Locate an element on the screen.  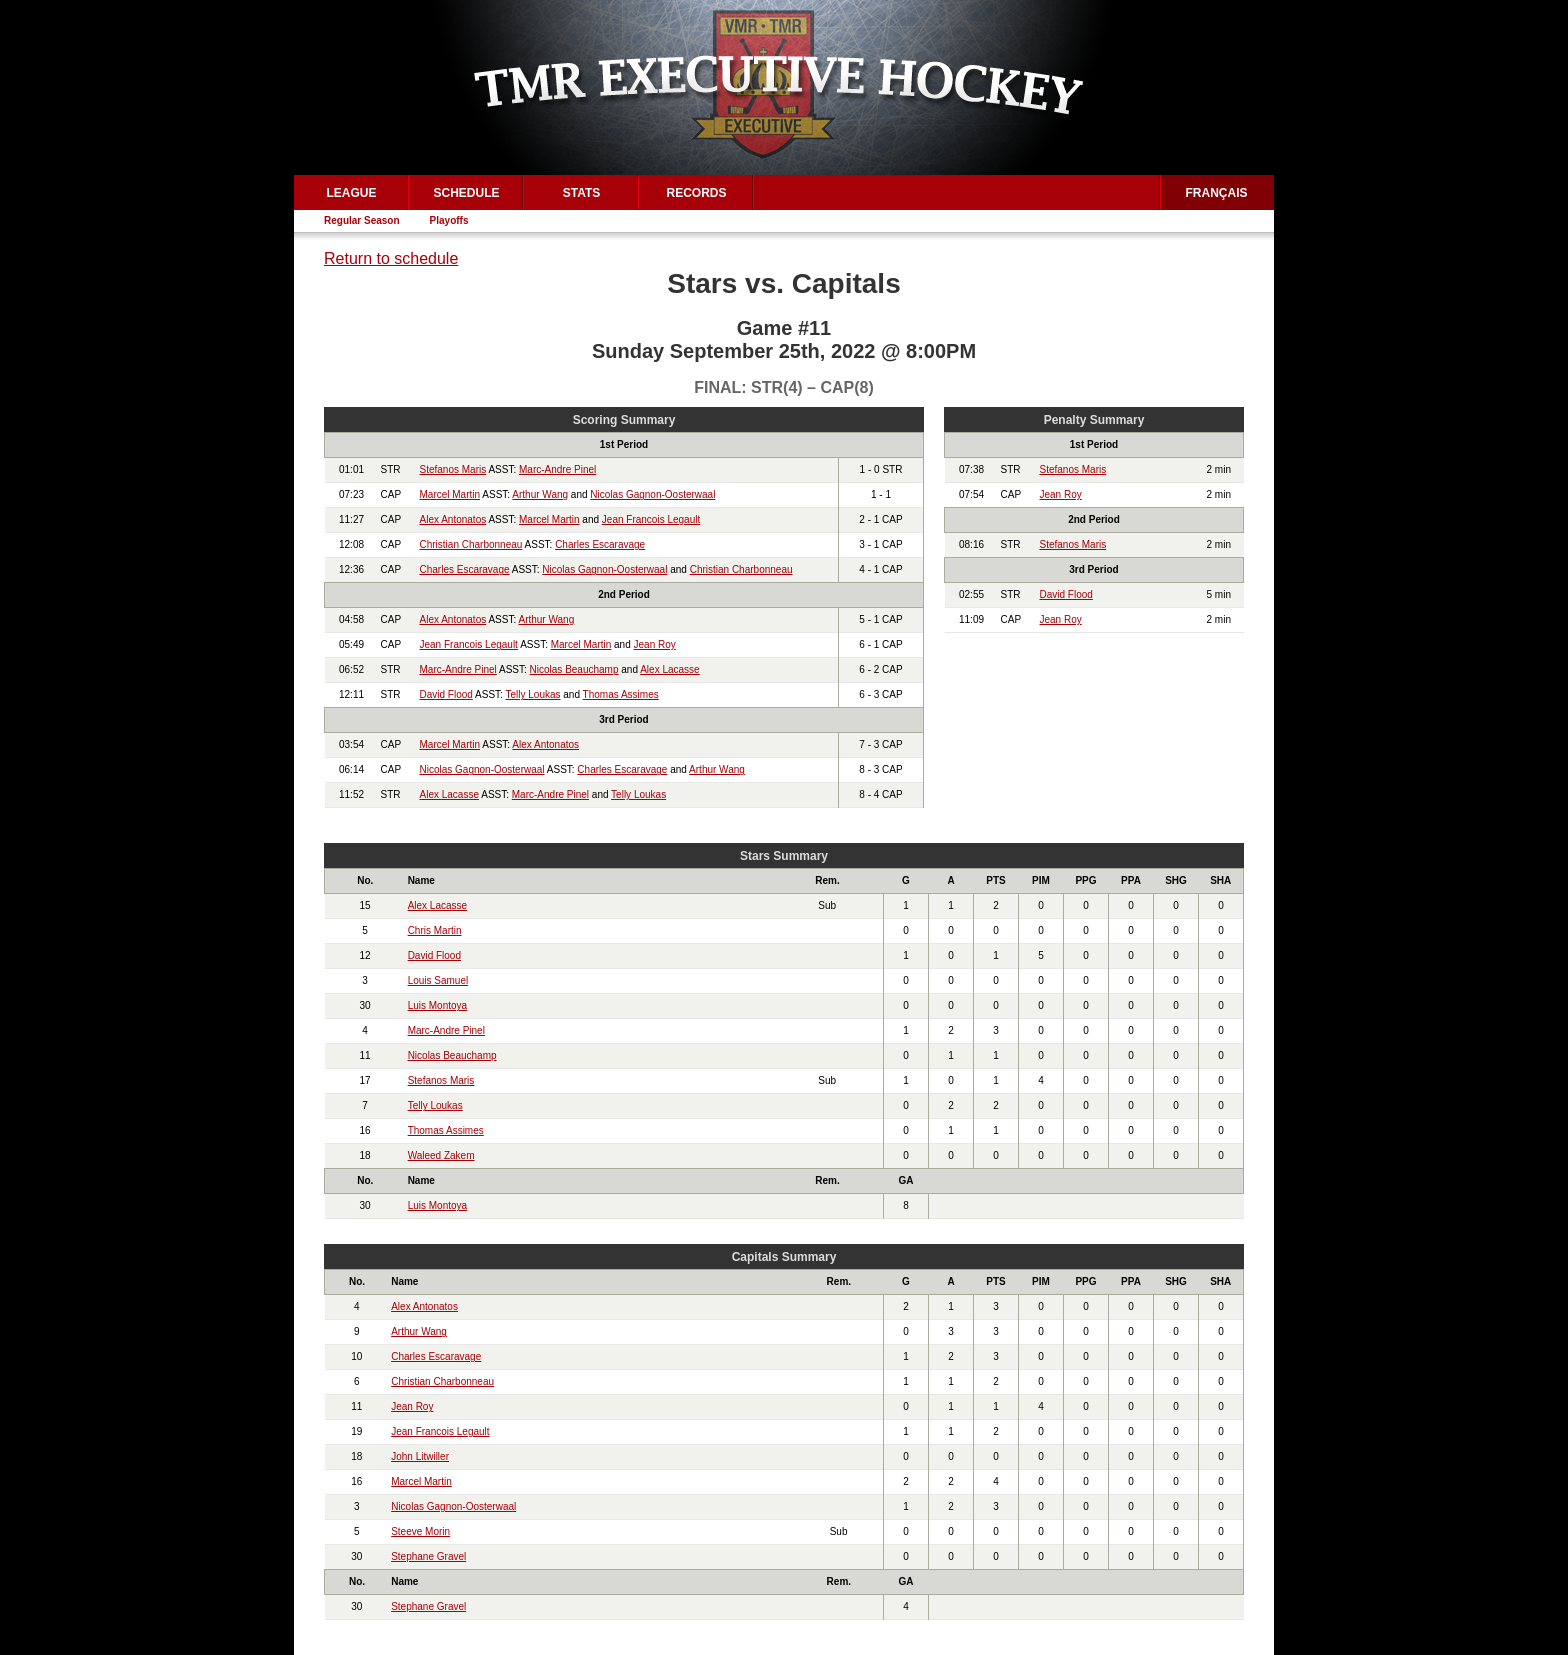
John Litwiller is located at coordinates (420, 1456).